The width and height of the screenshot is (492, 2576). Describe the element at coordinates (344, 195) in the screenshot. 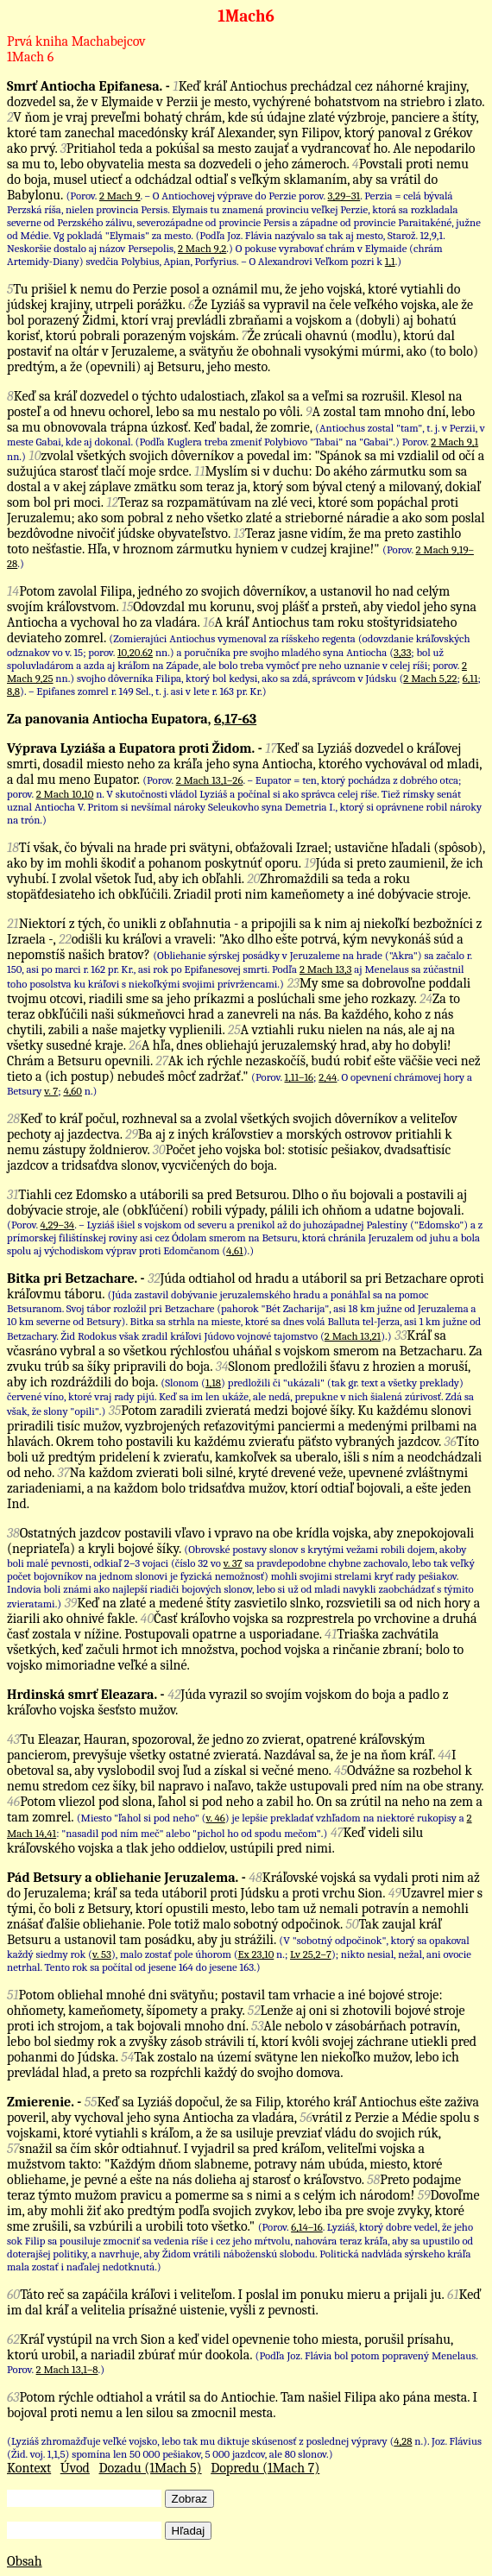

I see `3,29–31` at that location.